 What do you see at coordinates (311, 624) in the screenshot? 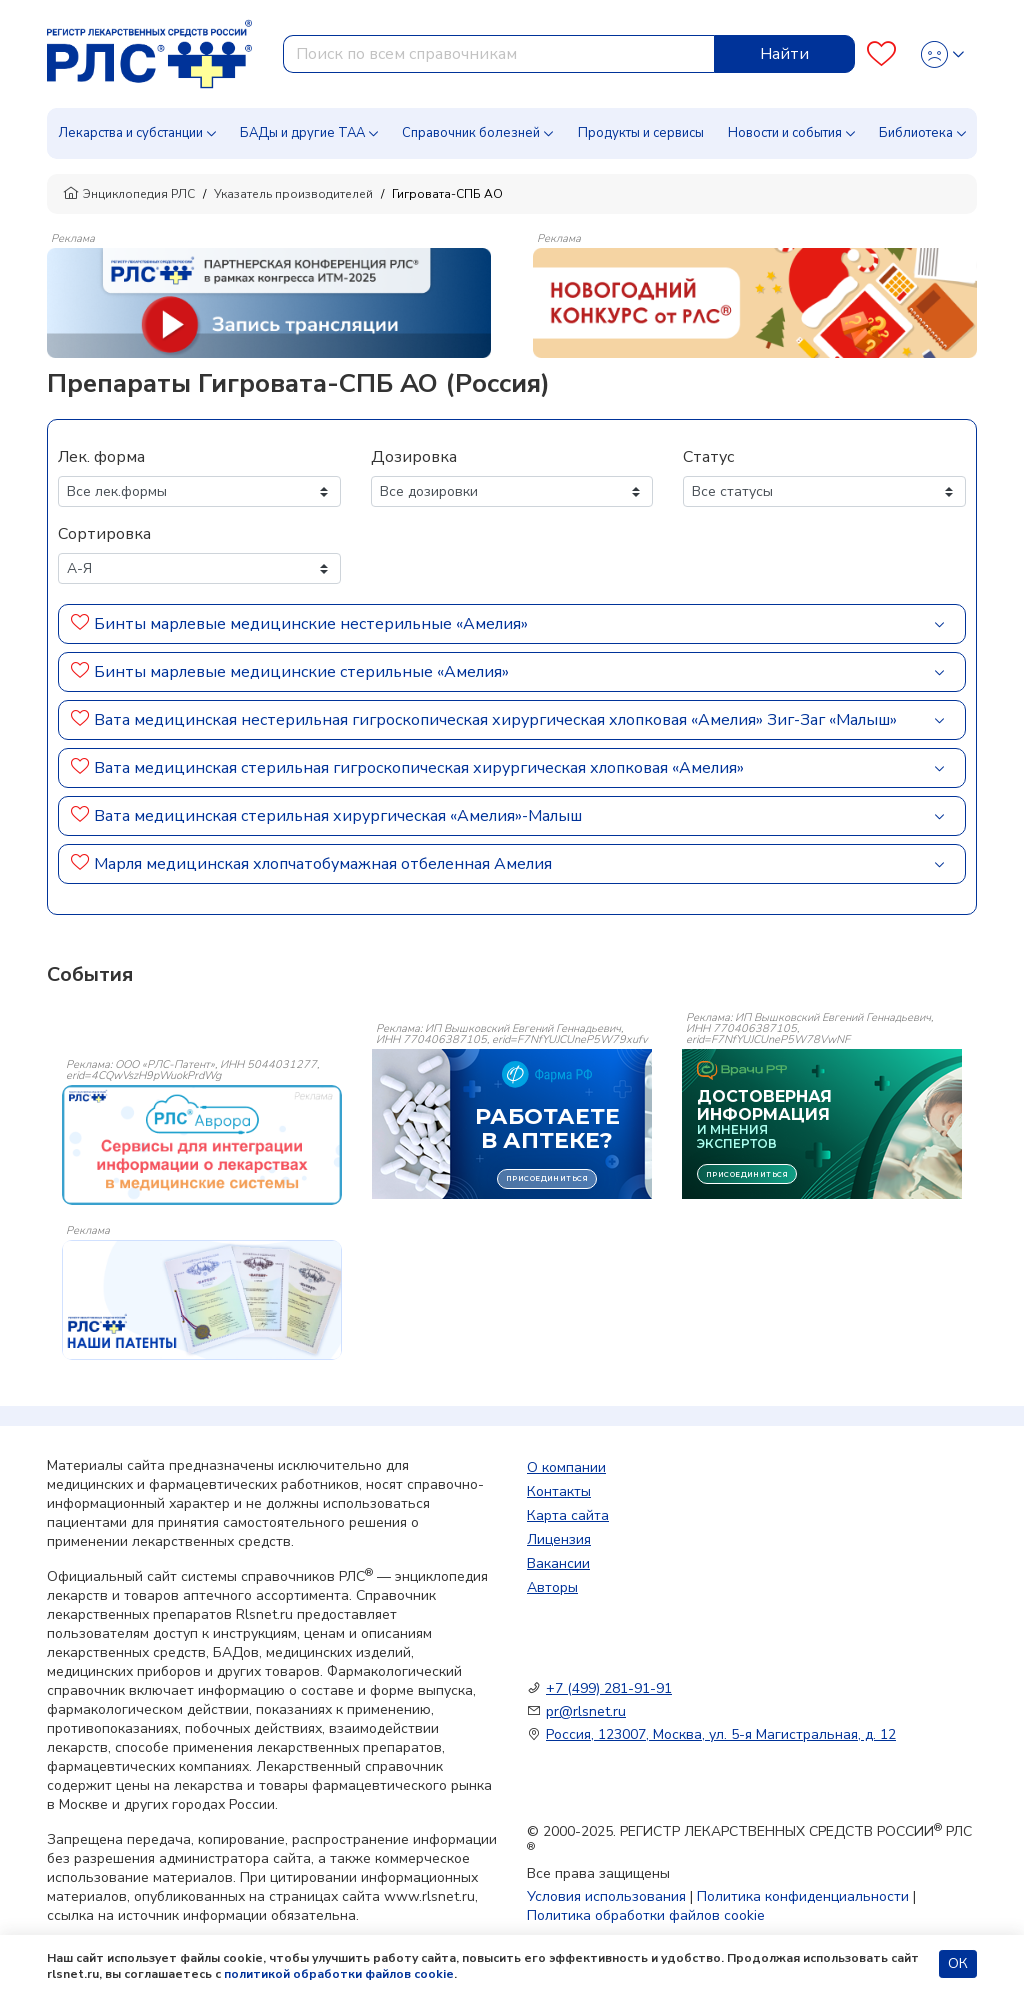
I see `Бинты марлевые медицинские нестерильные «Амелия»` at bounding box center [311, 624].